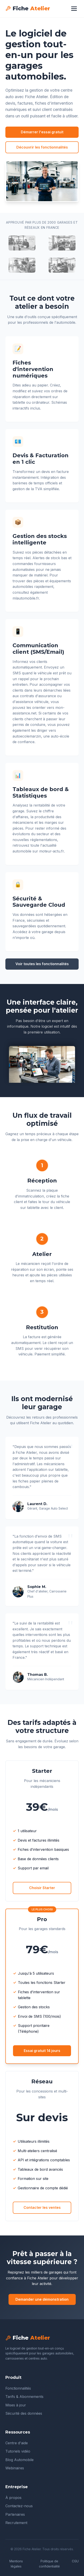 This screenshot has height=2576, width=84. What do you see at coordinates (16, 2522) in the screenshot?
I see `Recrutement` at bounding box center [16, 2522].